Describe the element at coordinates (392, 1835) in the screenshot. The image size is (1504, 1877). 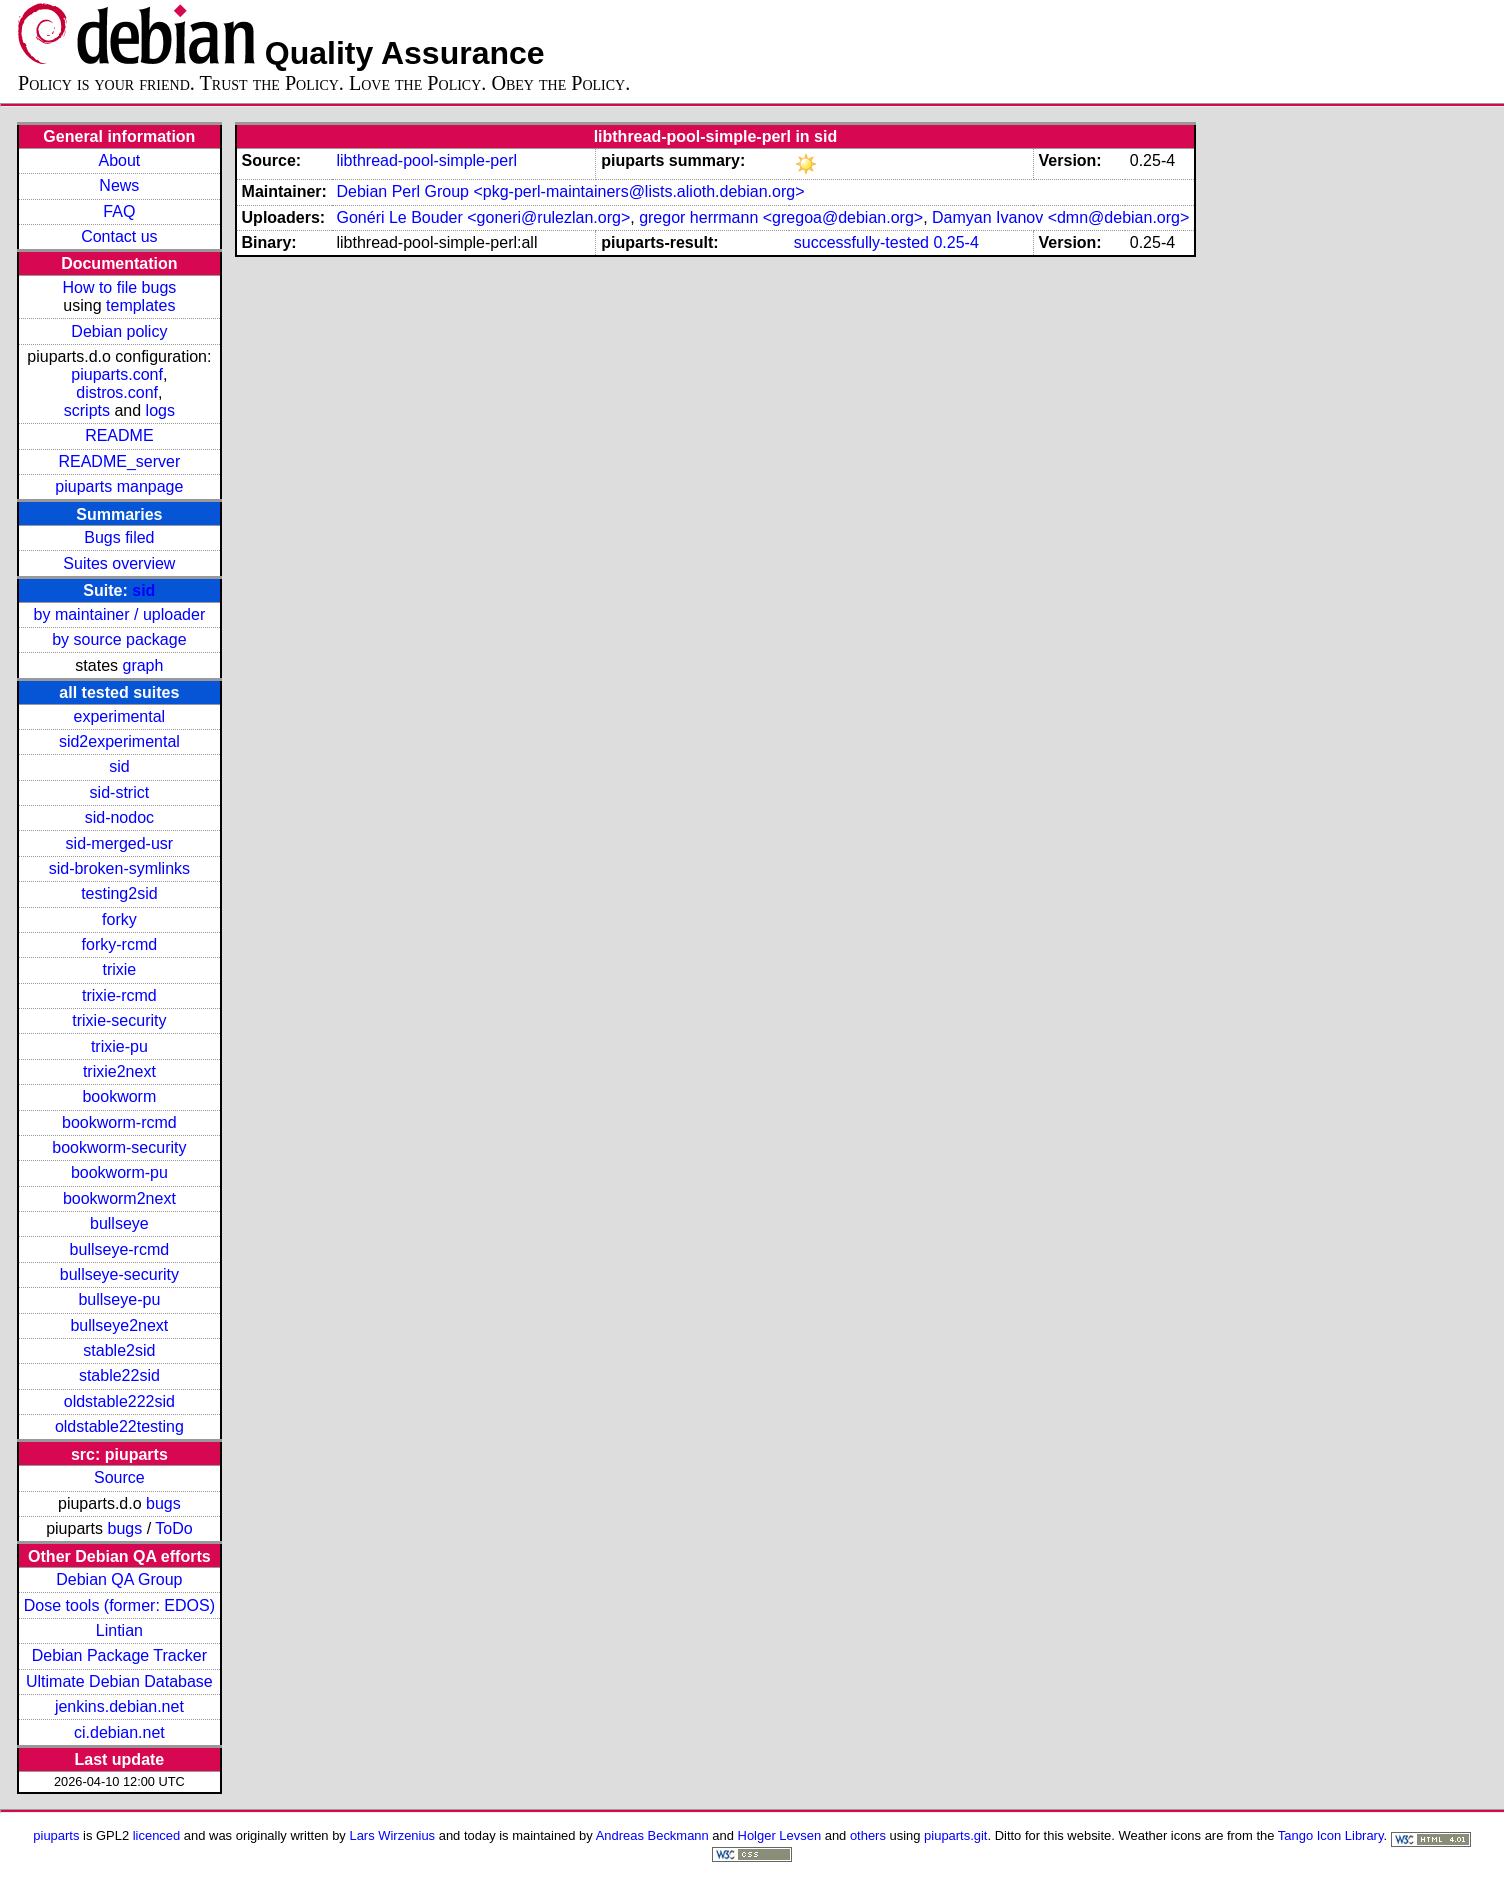
I see `Lars Wirzenius` at that location.